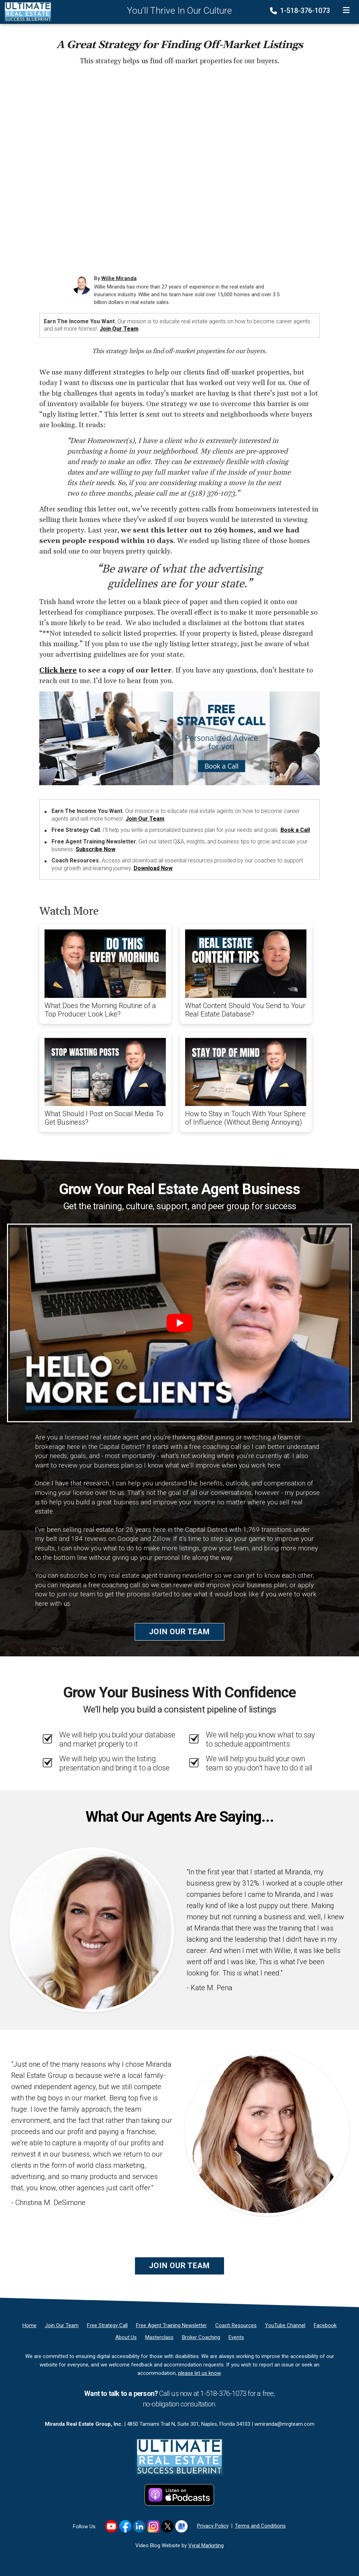 The height and width of the screenshot is (2576, 359). Describe the element at coordinates (199, 2373) in the screenshot. I see `please let us know [Email]` at that location.